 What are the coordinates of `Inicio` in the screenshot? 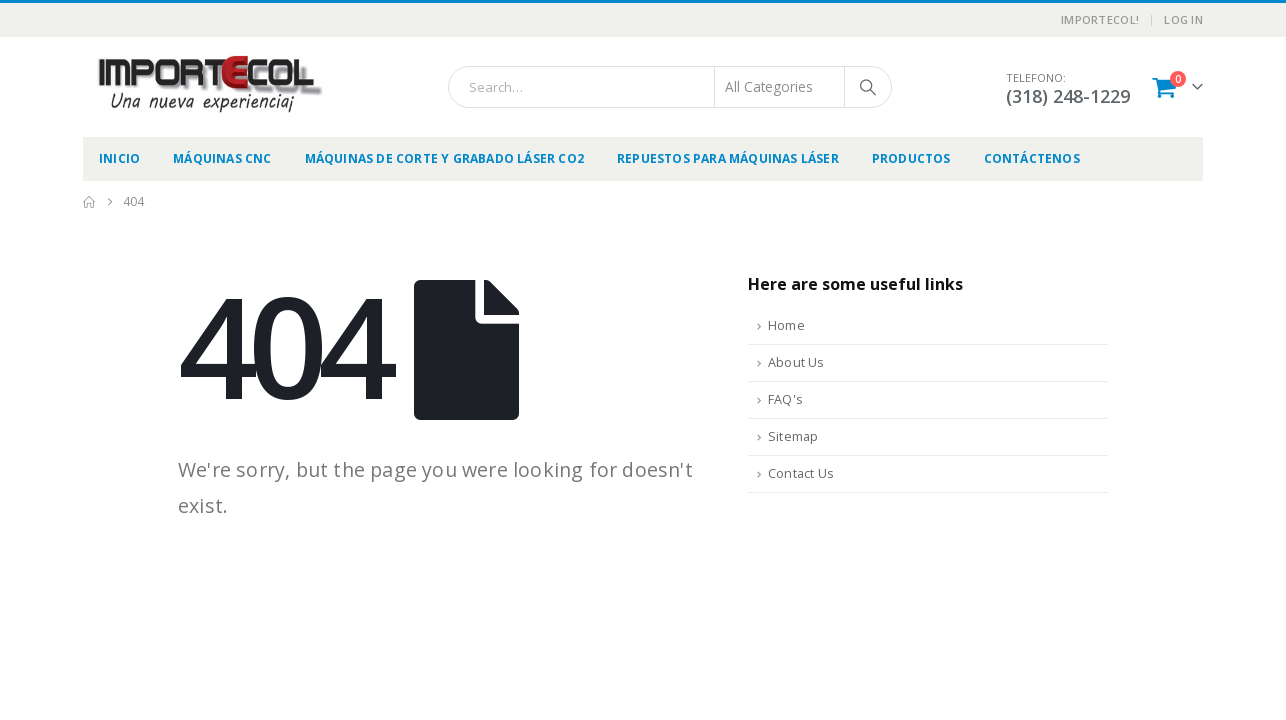 It's located at (119, 158).